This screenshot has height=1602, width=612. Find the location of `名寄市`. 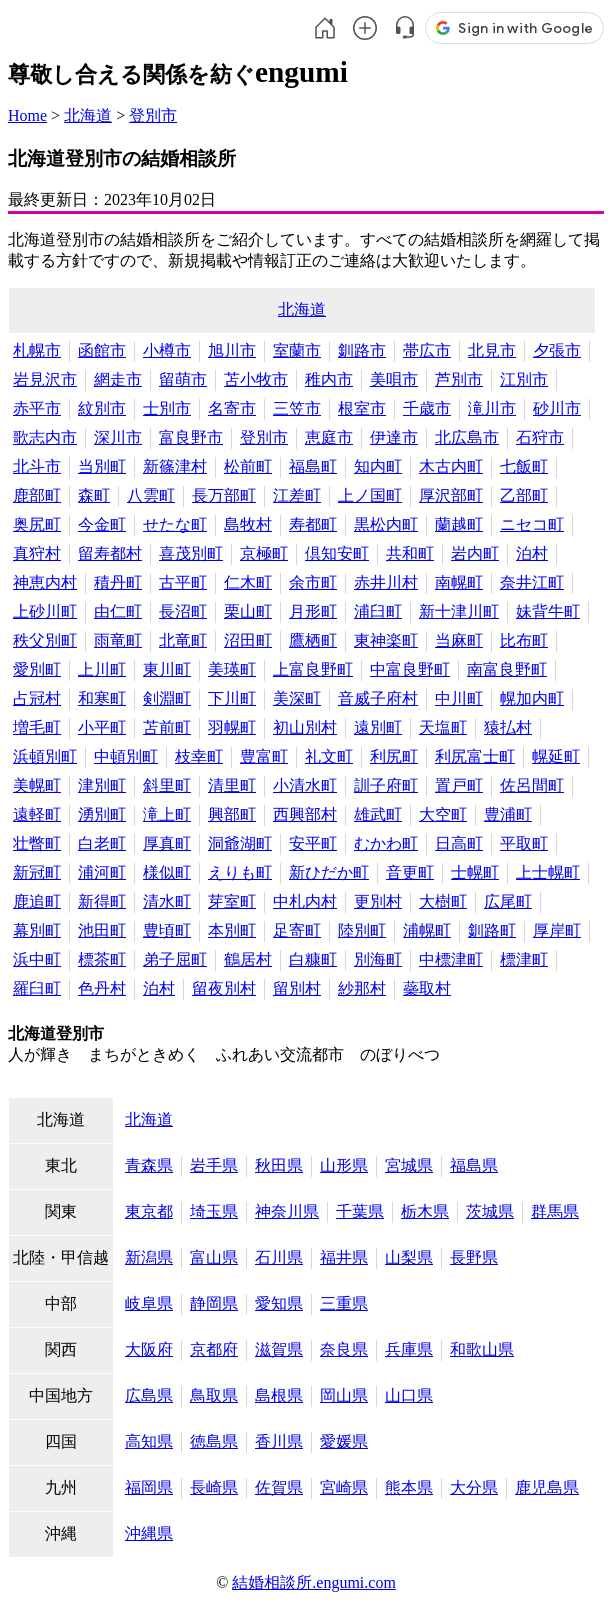

名寄市 is located at coordinates (232, 408).